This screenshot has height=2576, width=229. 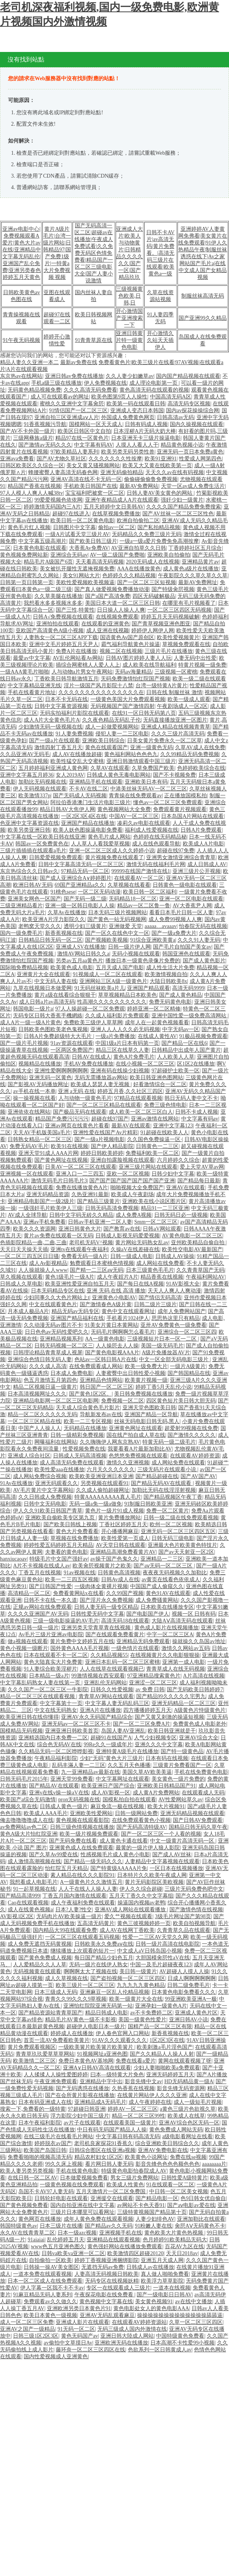 What do you see at coordinates (82, 2088) in the screenshot?
I see `国产无码诱惑在线播放` at bounding box center [82, 2088].